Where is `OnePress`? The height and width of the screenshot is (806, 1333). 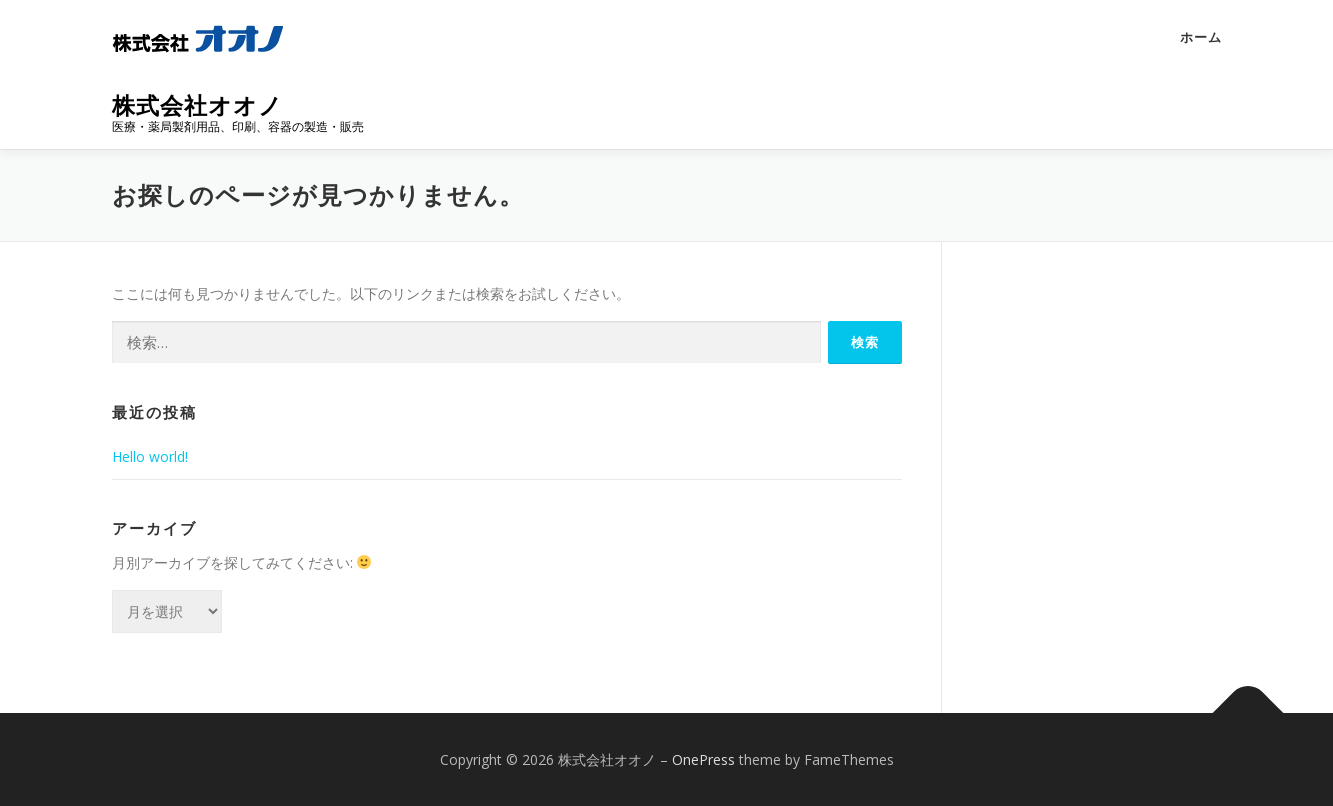
OnePress is located at coordinates (703, 759).